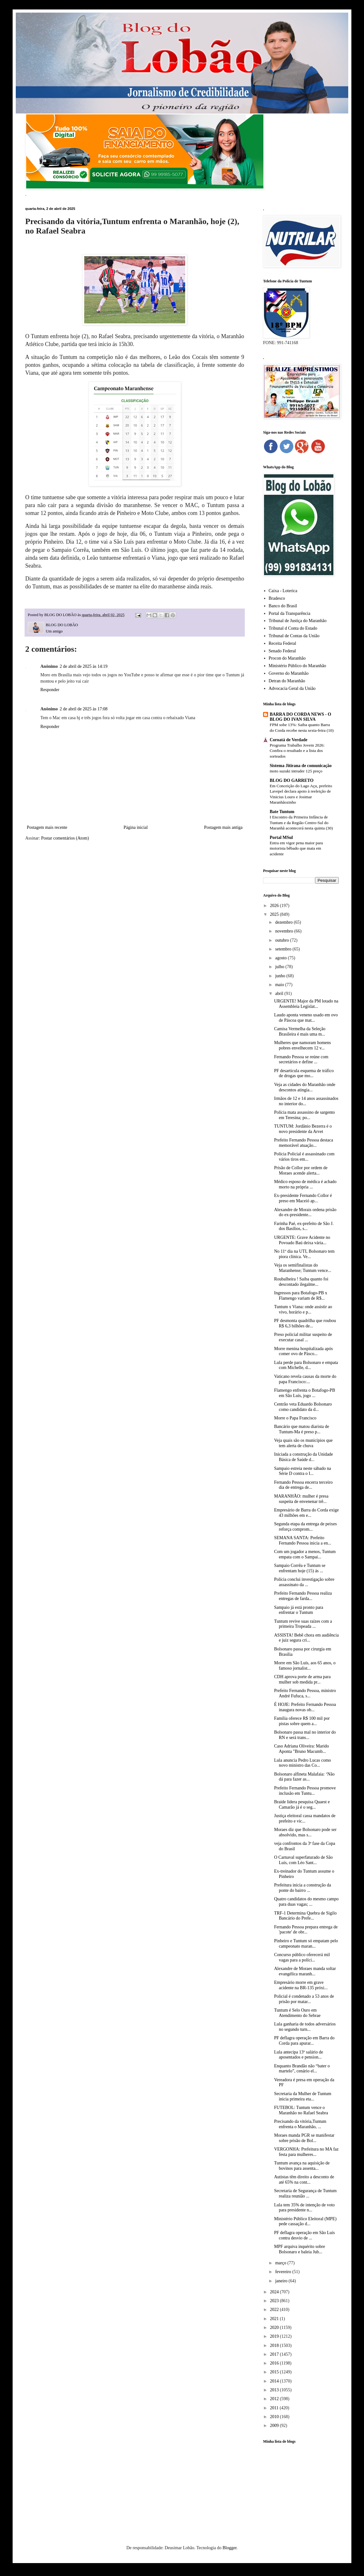 The image size is (364, 2576). Describe the element at coordinates (304, 1582) in the screenshot. I see `Polícia conclui investigação sobre assassinato da ...` at that location.